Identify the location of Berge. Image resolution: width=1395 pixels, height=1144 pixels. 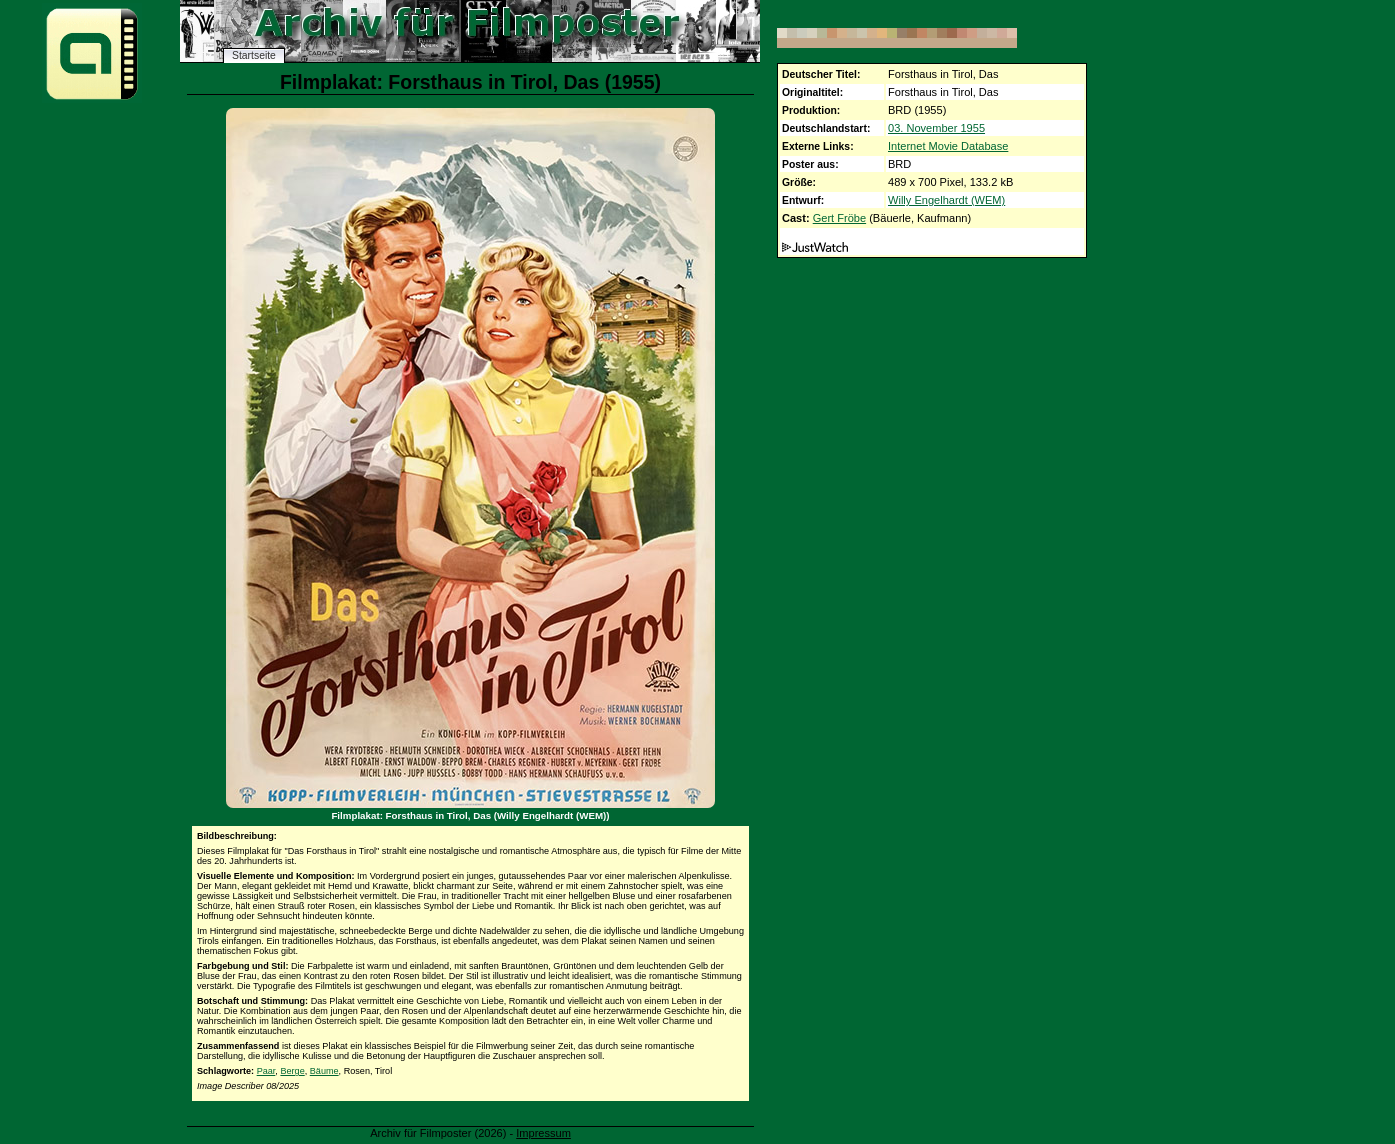
(292, 1071).